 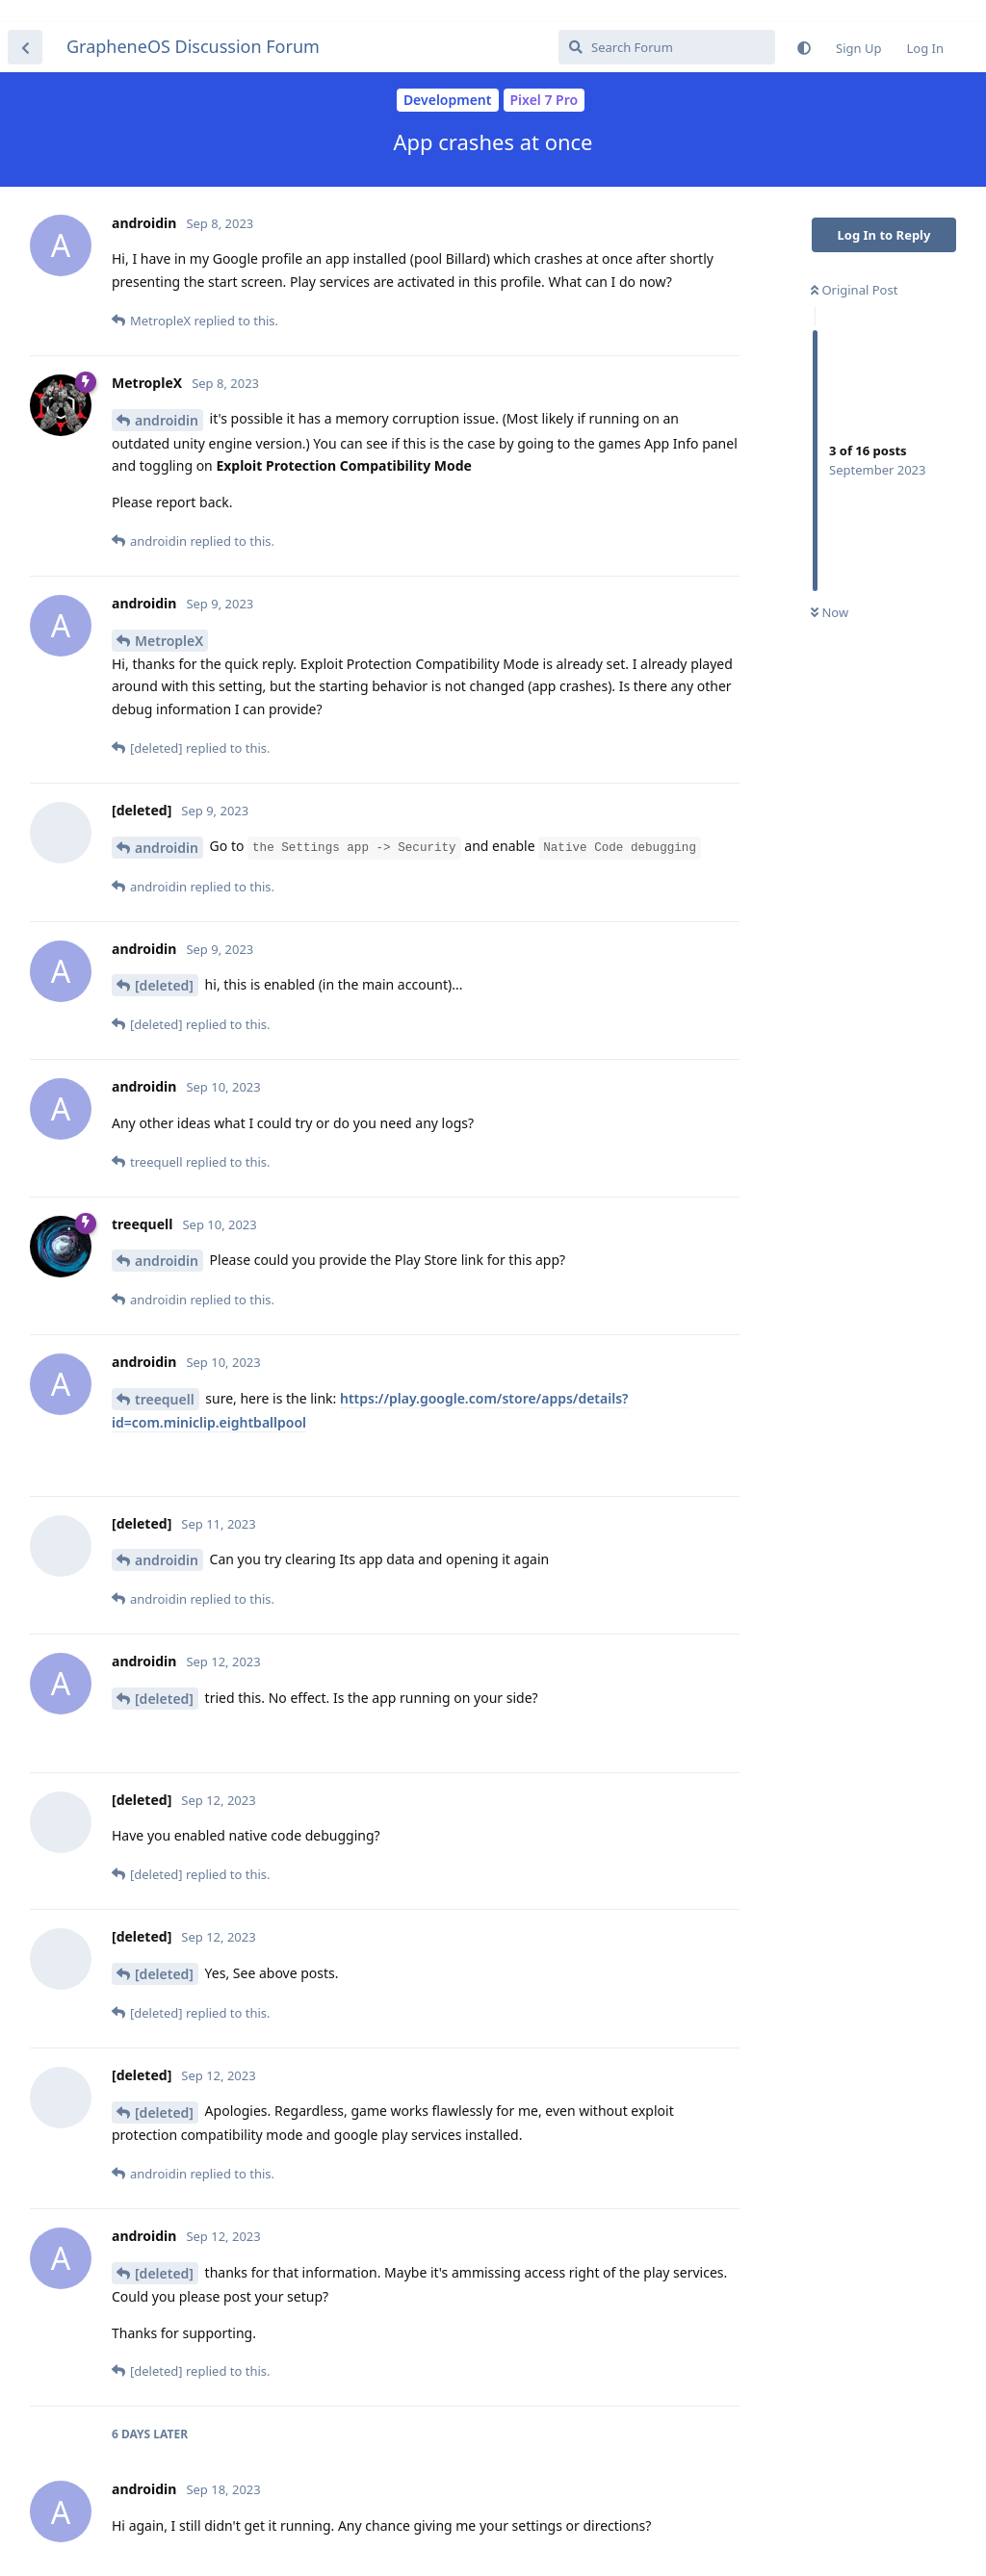 I want to click on androidin, so click(x=166, y=398).